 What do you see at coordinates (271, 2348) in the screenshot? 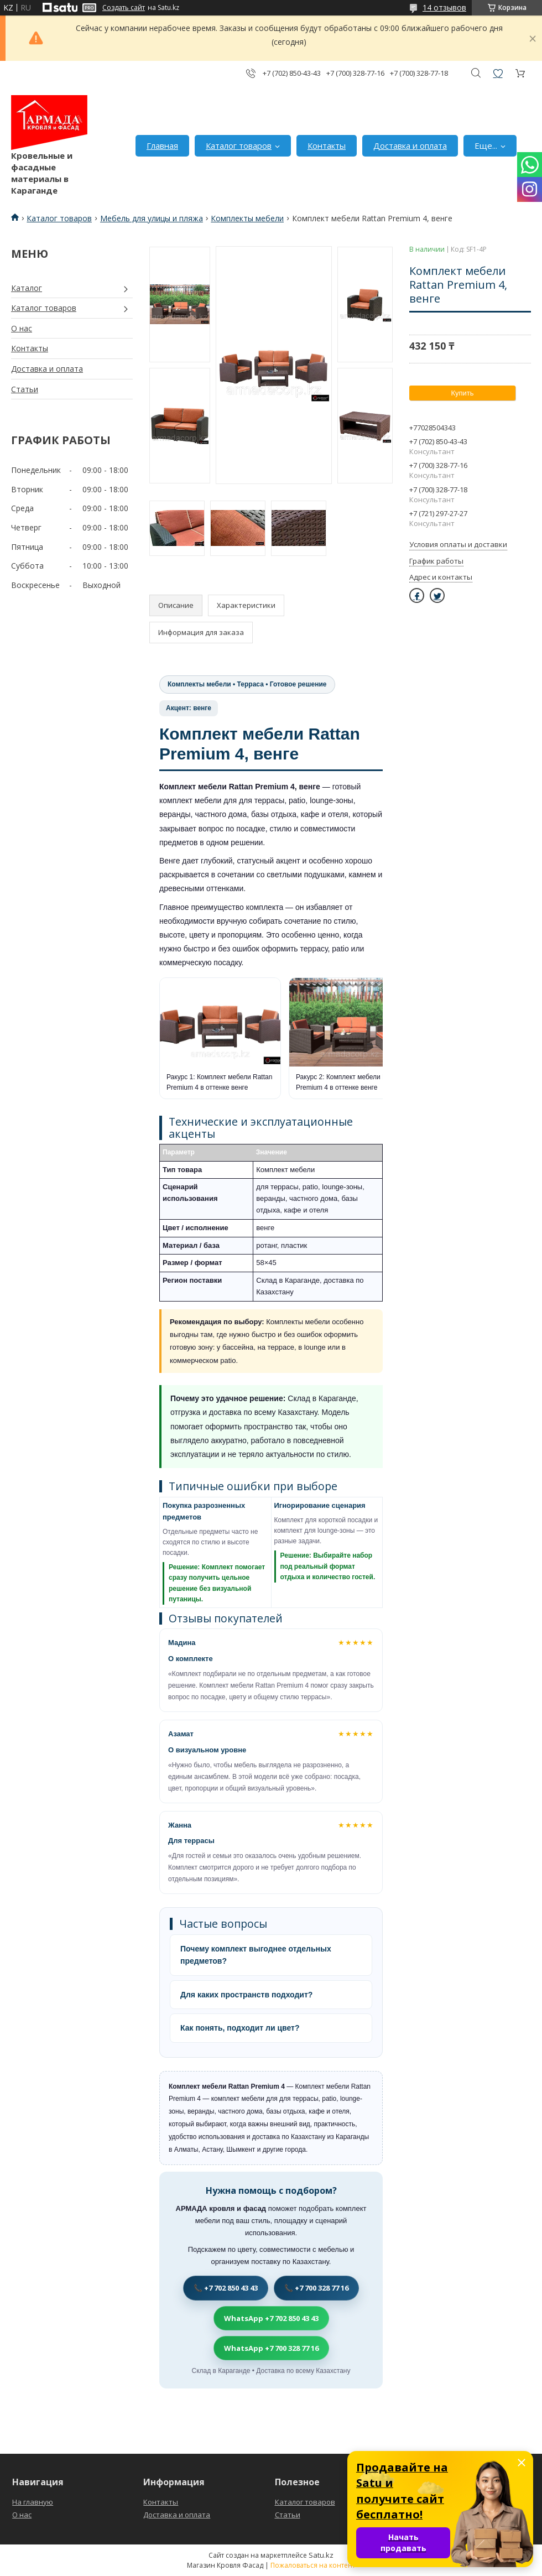
I see `WhatsApp +7 700 328 77 16` at bounding box center [271, 2348].